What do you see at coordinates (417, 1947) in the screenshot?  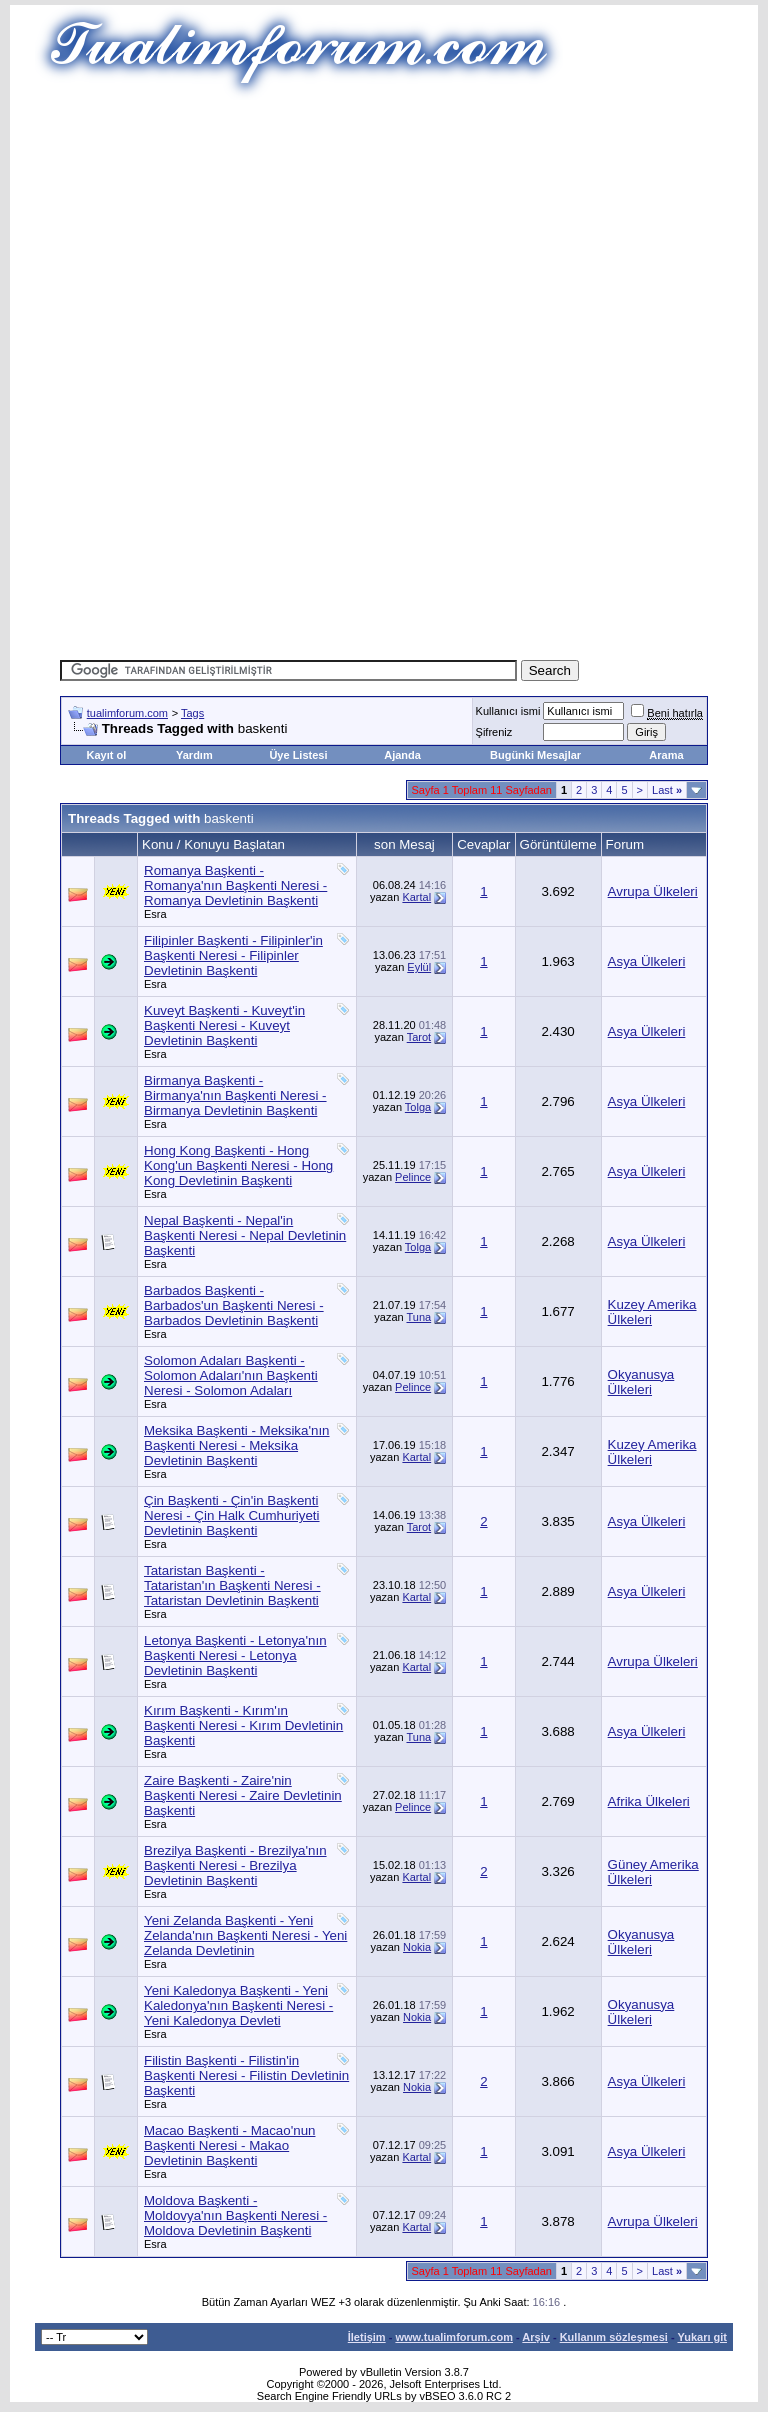 I see `Nokia` at bounding box center [417, 1947].